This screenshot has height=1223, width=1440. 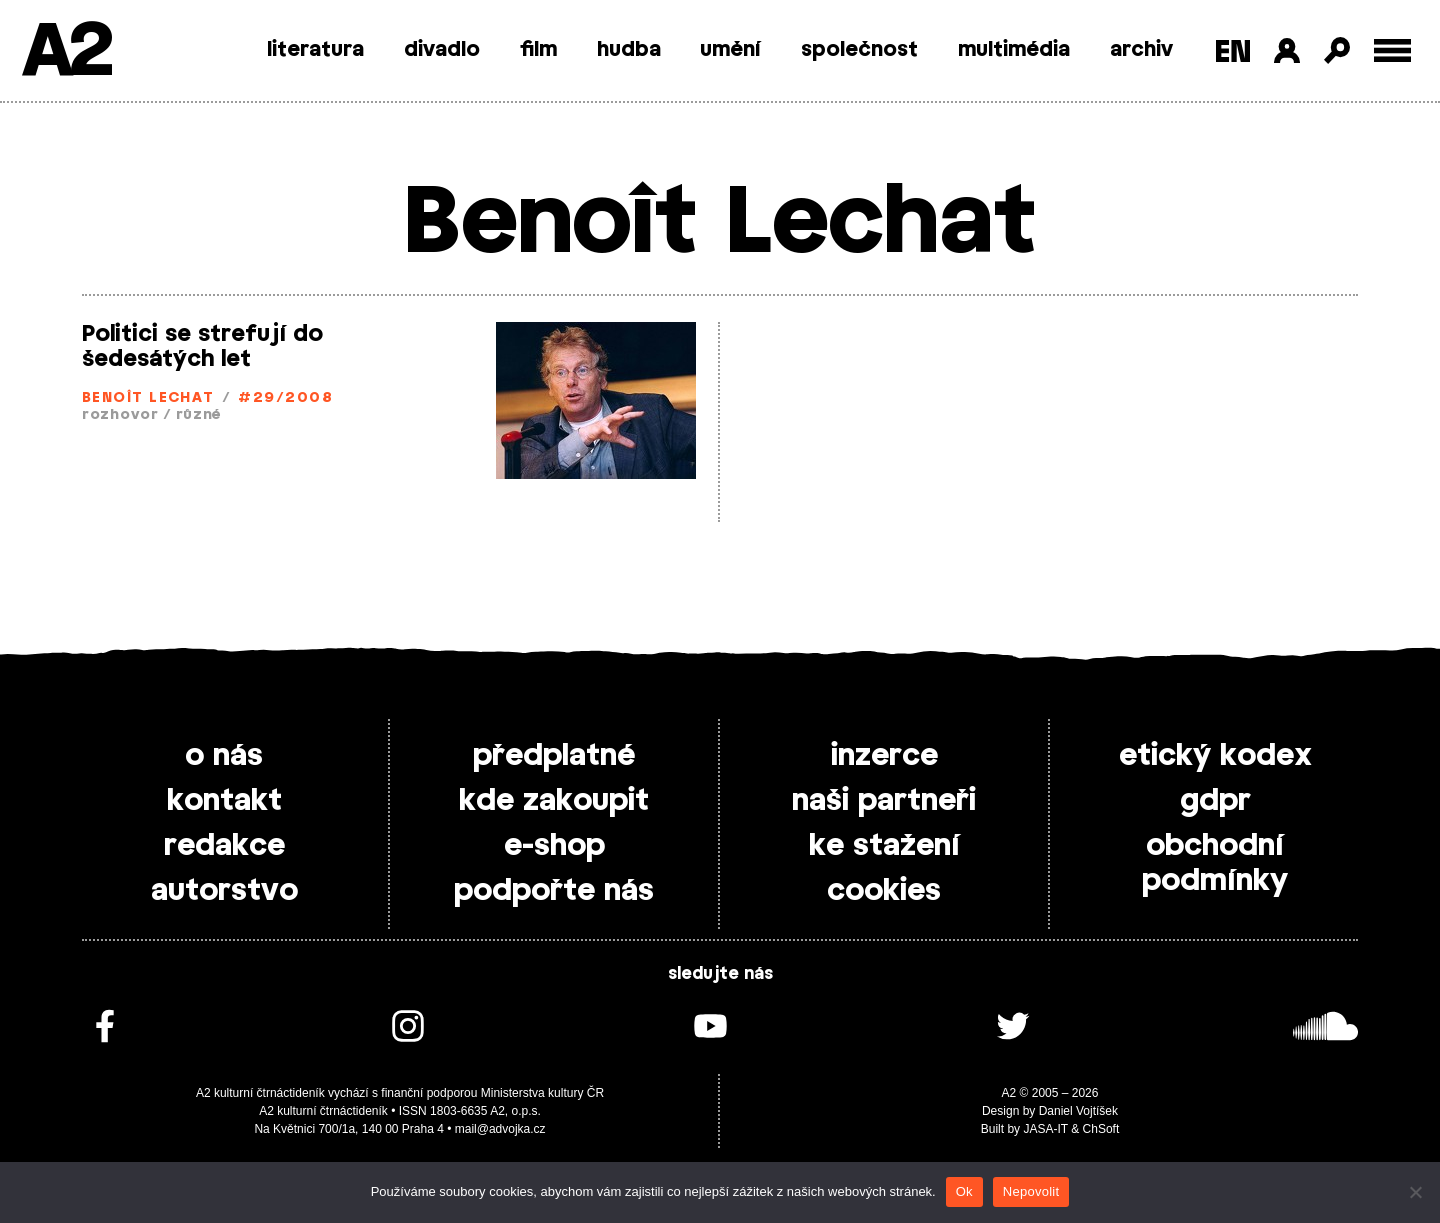 I want to click on podpořte nás, so click(x=554, y=891).